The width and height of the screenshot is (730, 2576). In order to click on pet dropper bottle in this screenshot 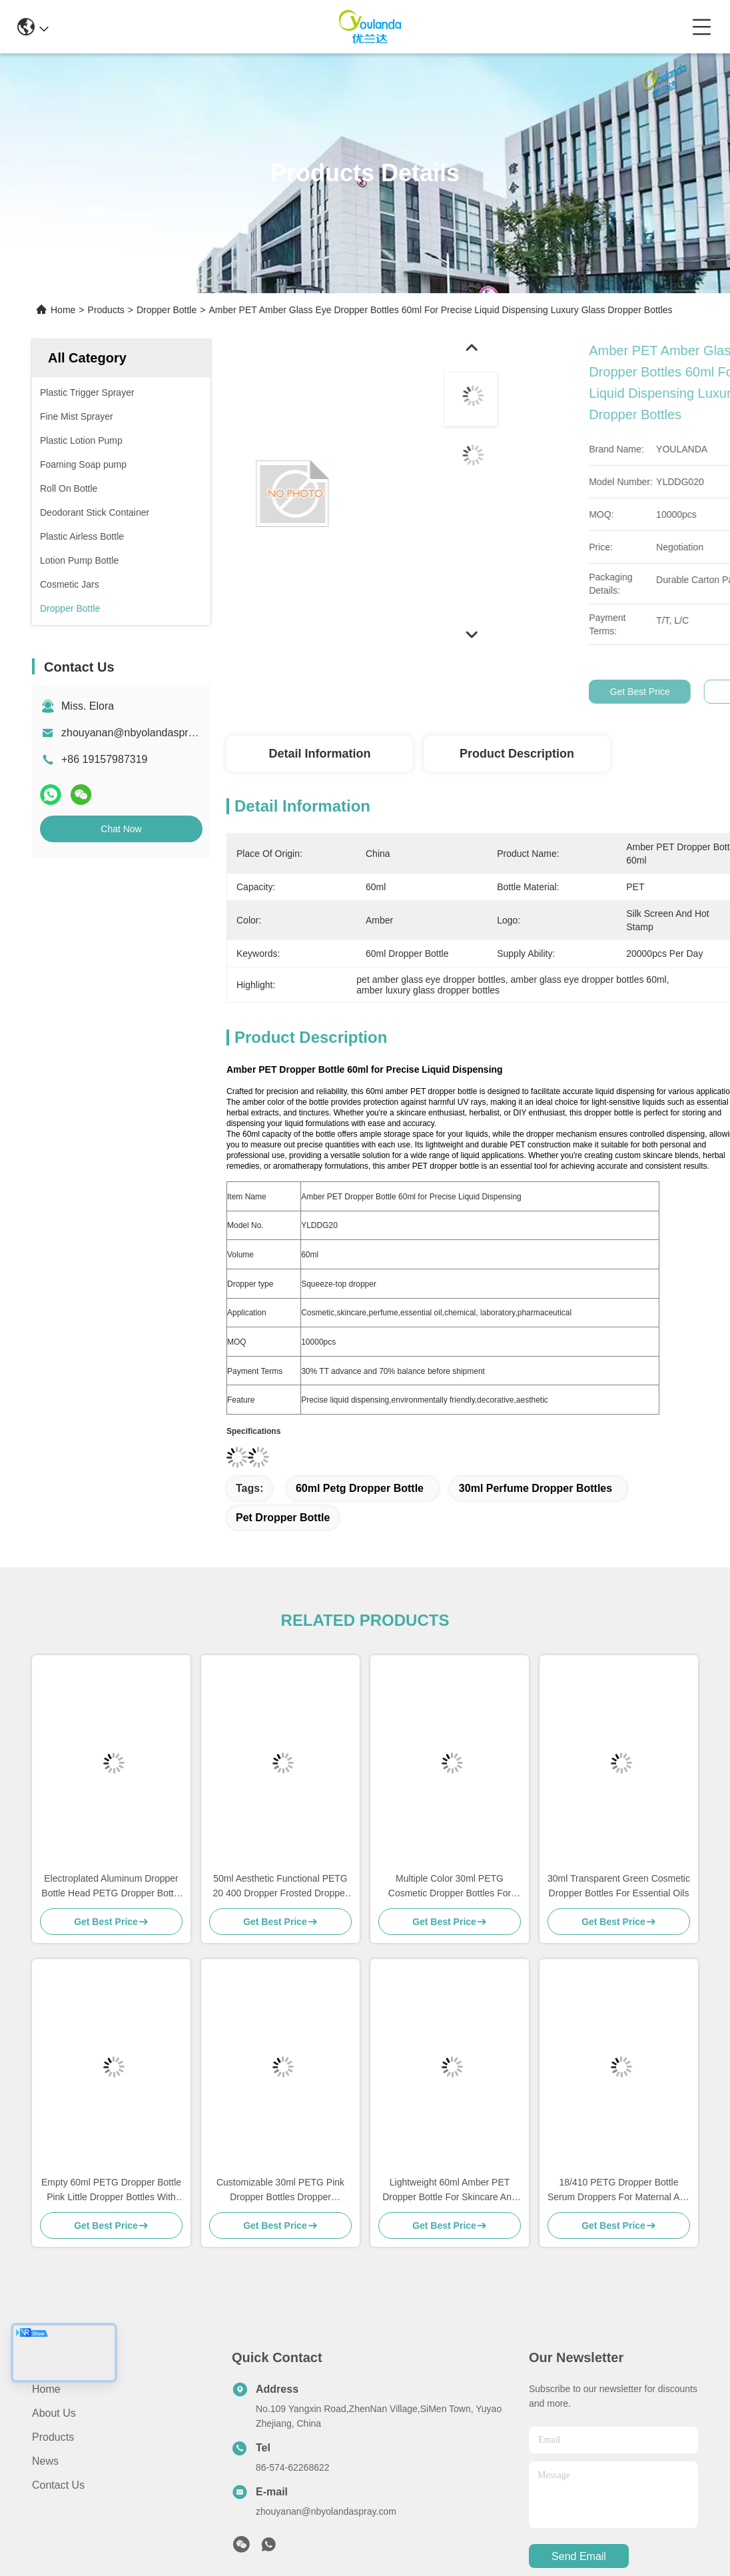, I will do `click(283, 1517)`.